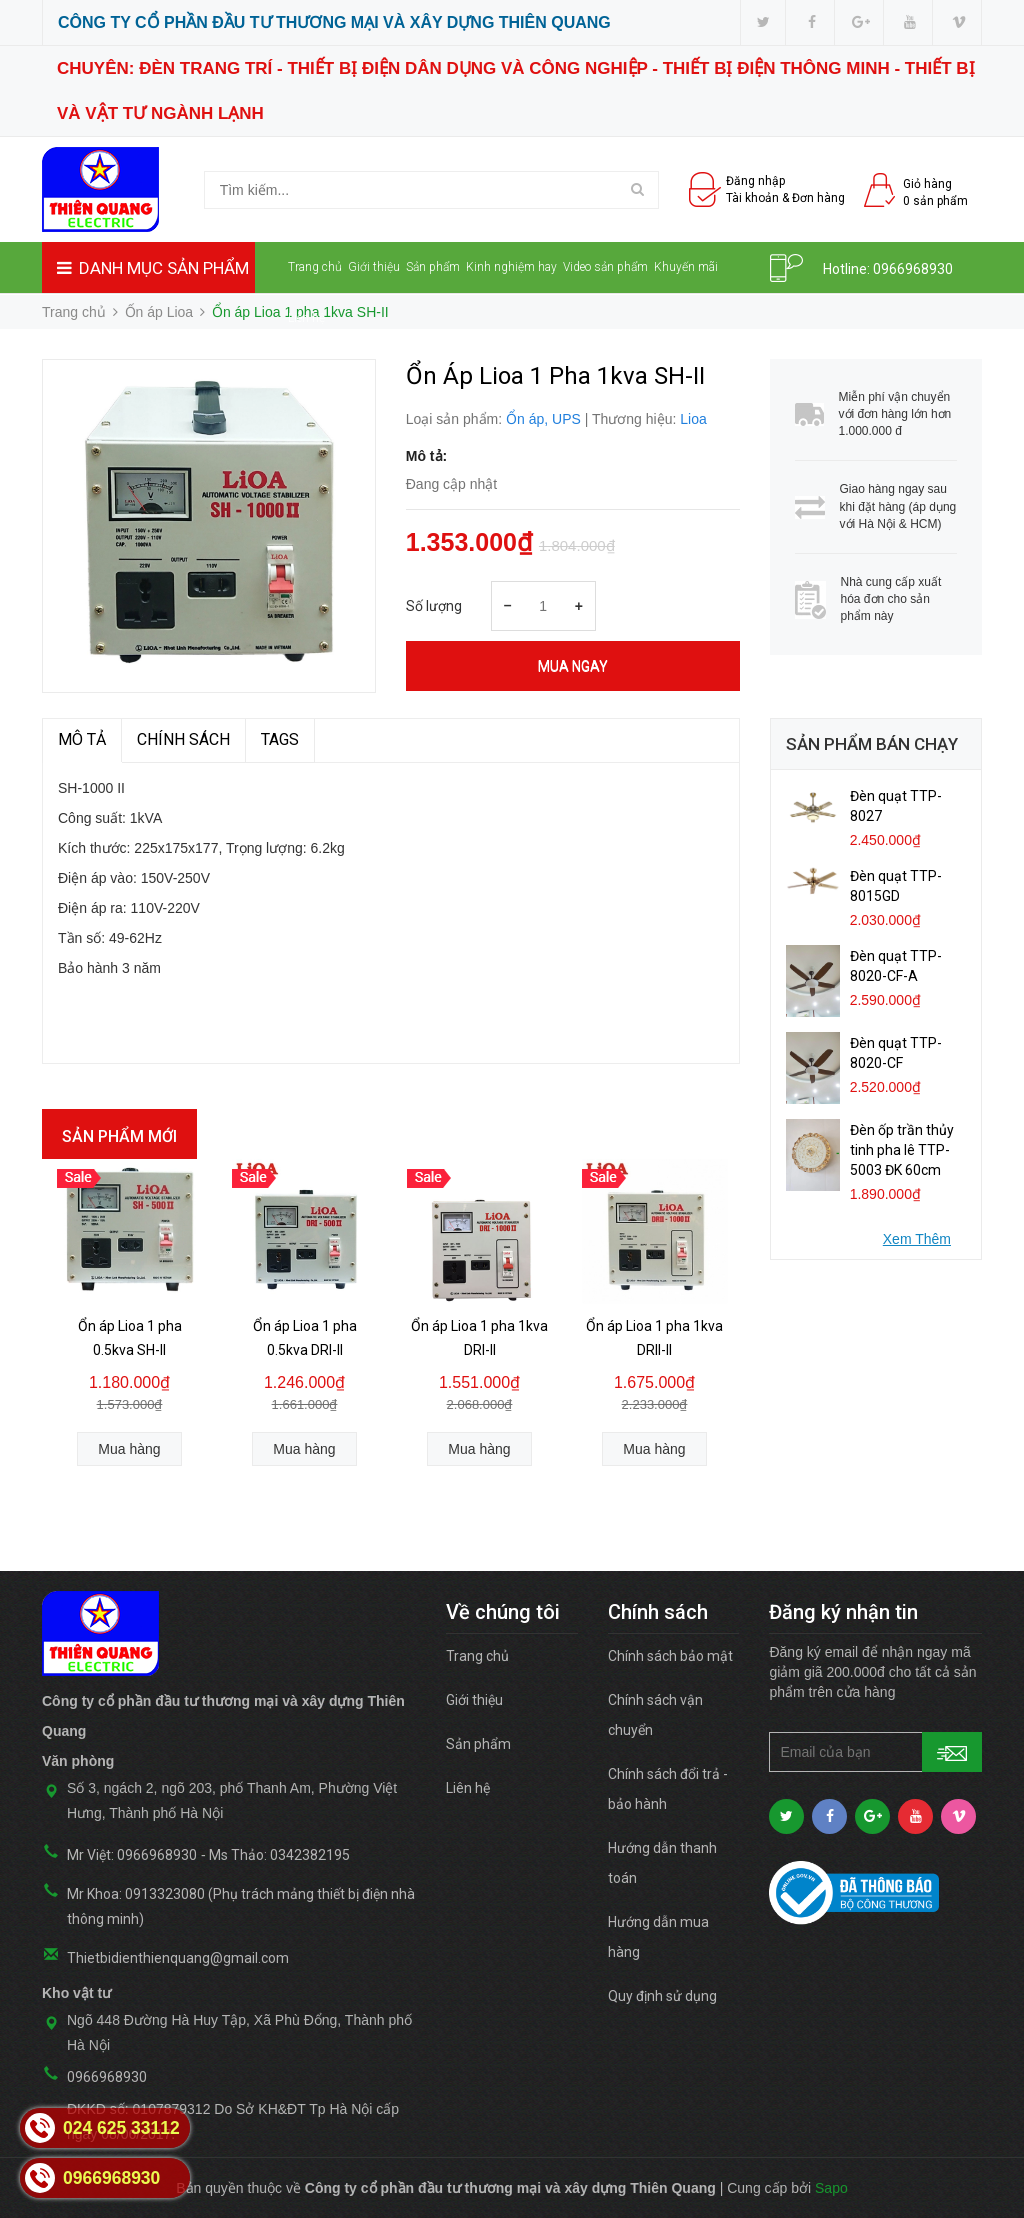 This screenshot has height=2218, width=1024. Describe the element at coordinates (315, 267) in the screenshot. I see `Trang chủ` at that location.